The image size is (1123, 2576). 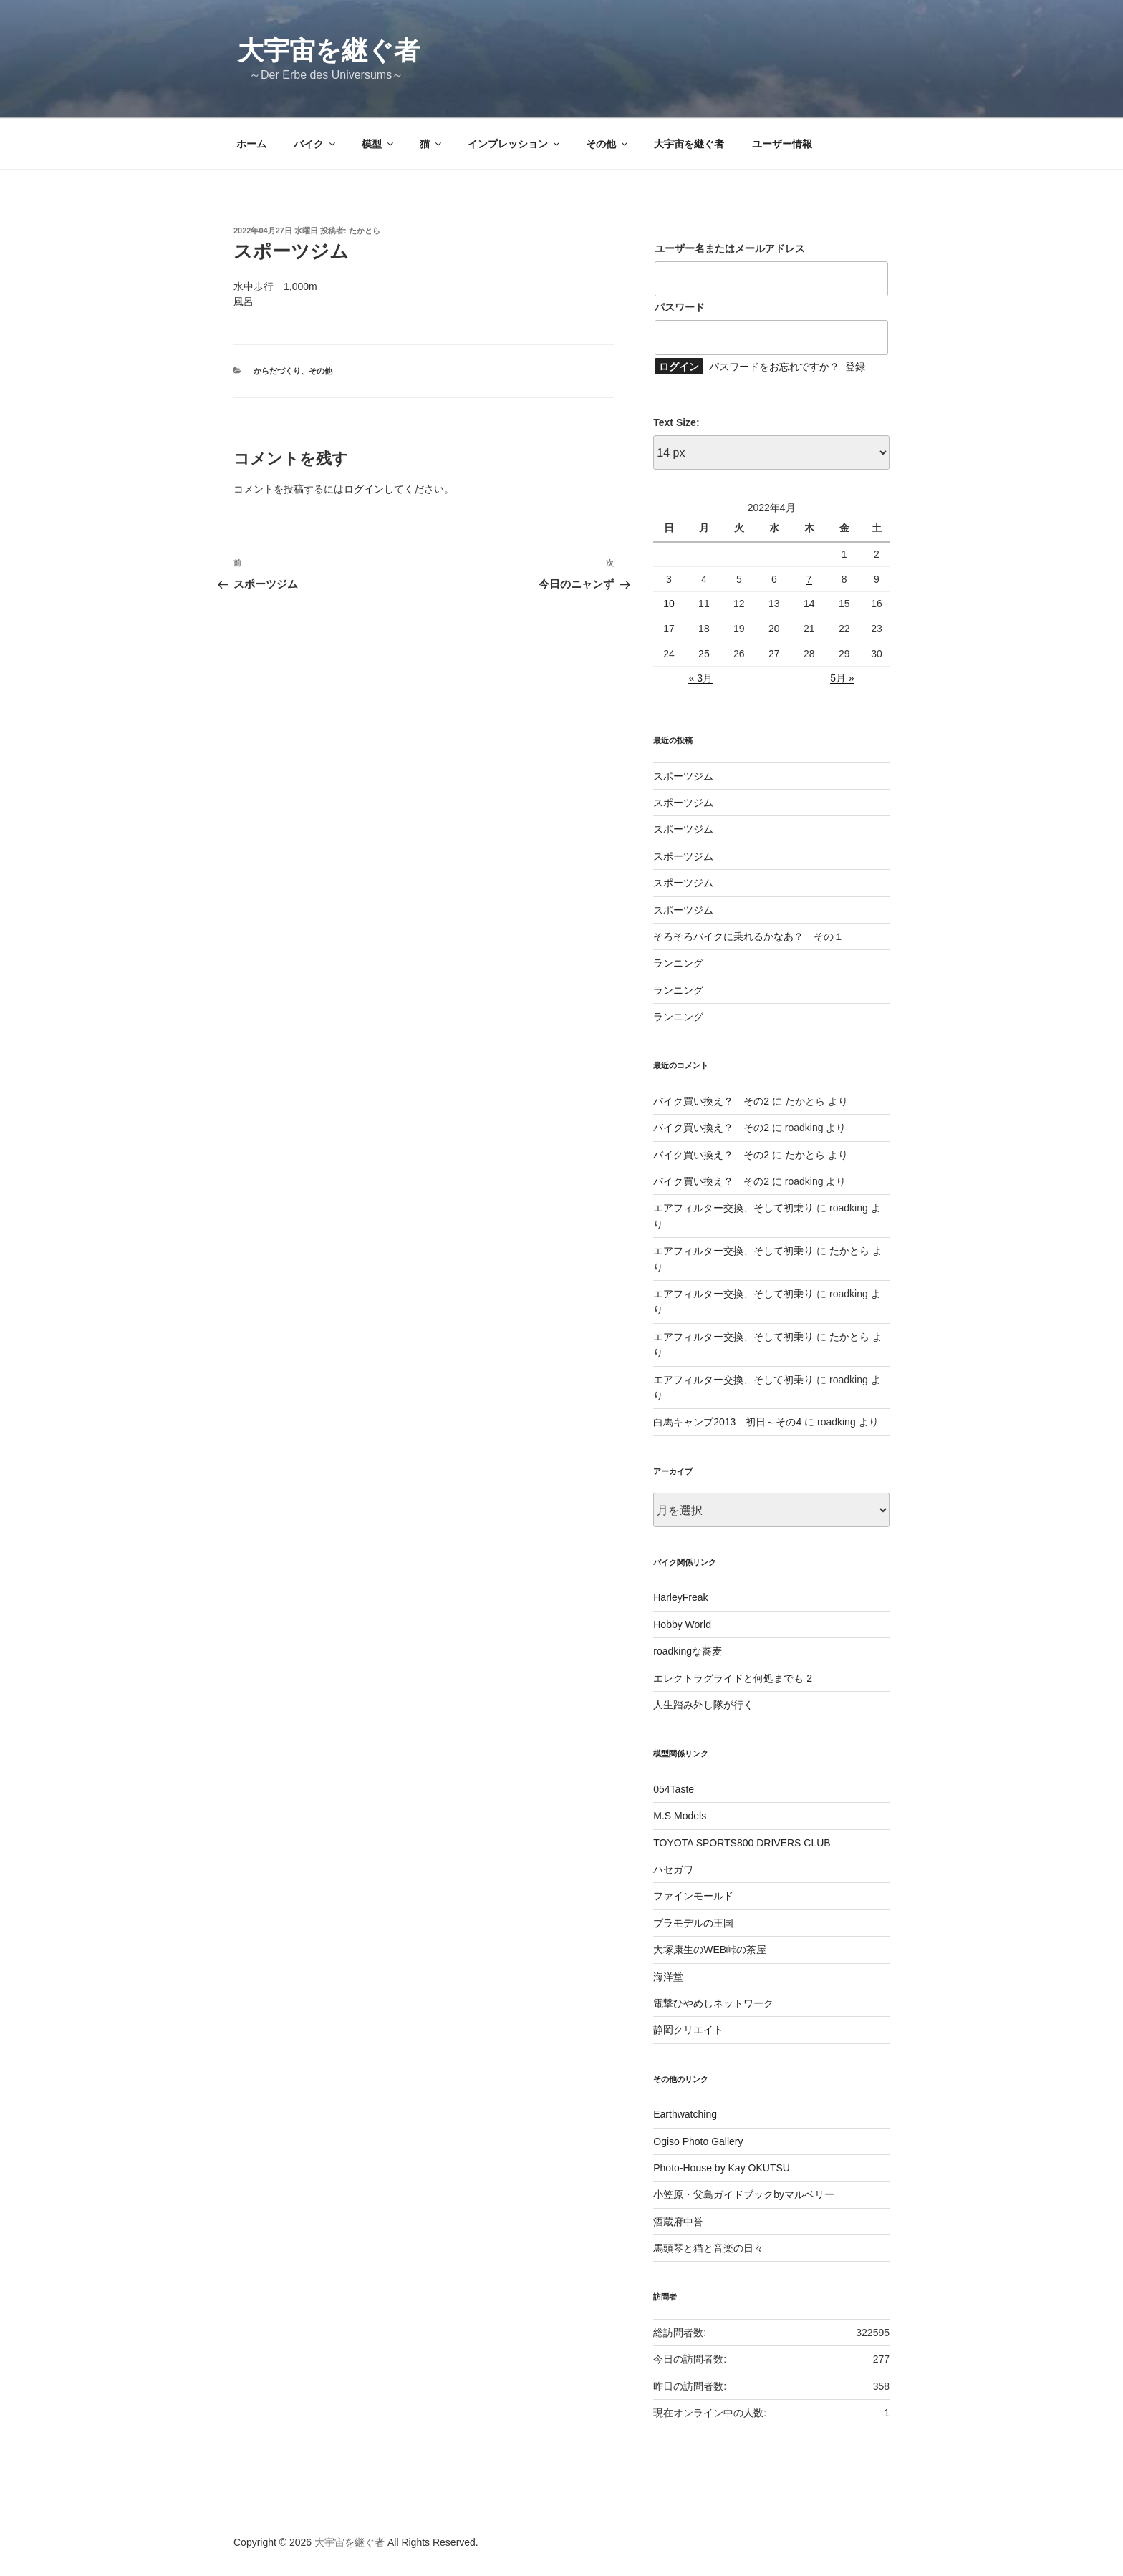 I want to click on 5月 », so click(x=842, y=678).